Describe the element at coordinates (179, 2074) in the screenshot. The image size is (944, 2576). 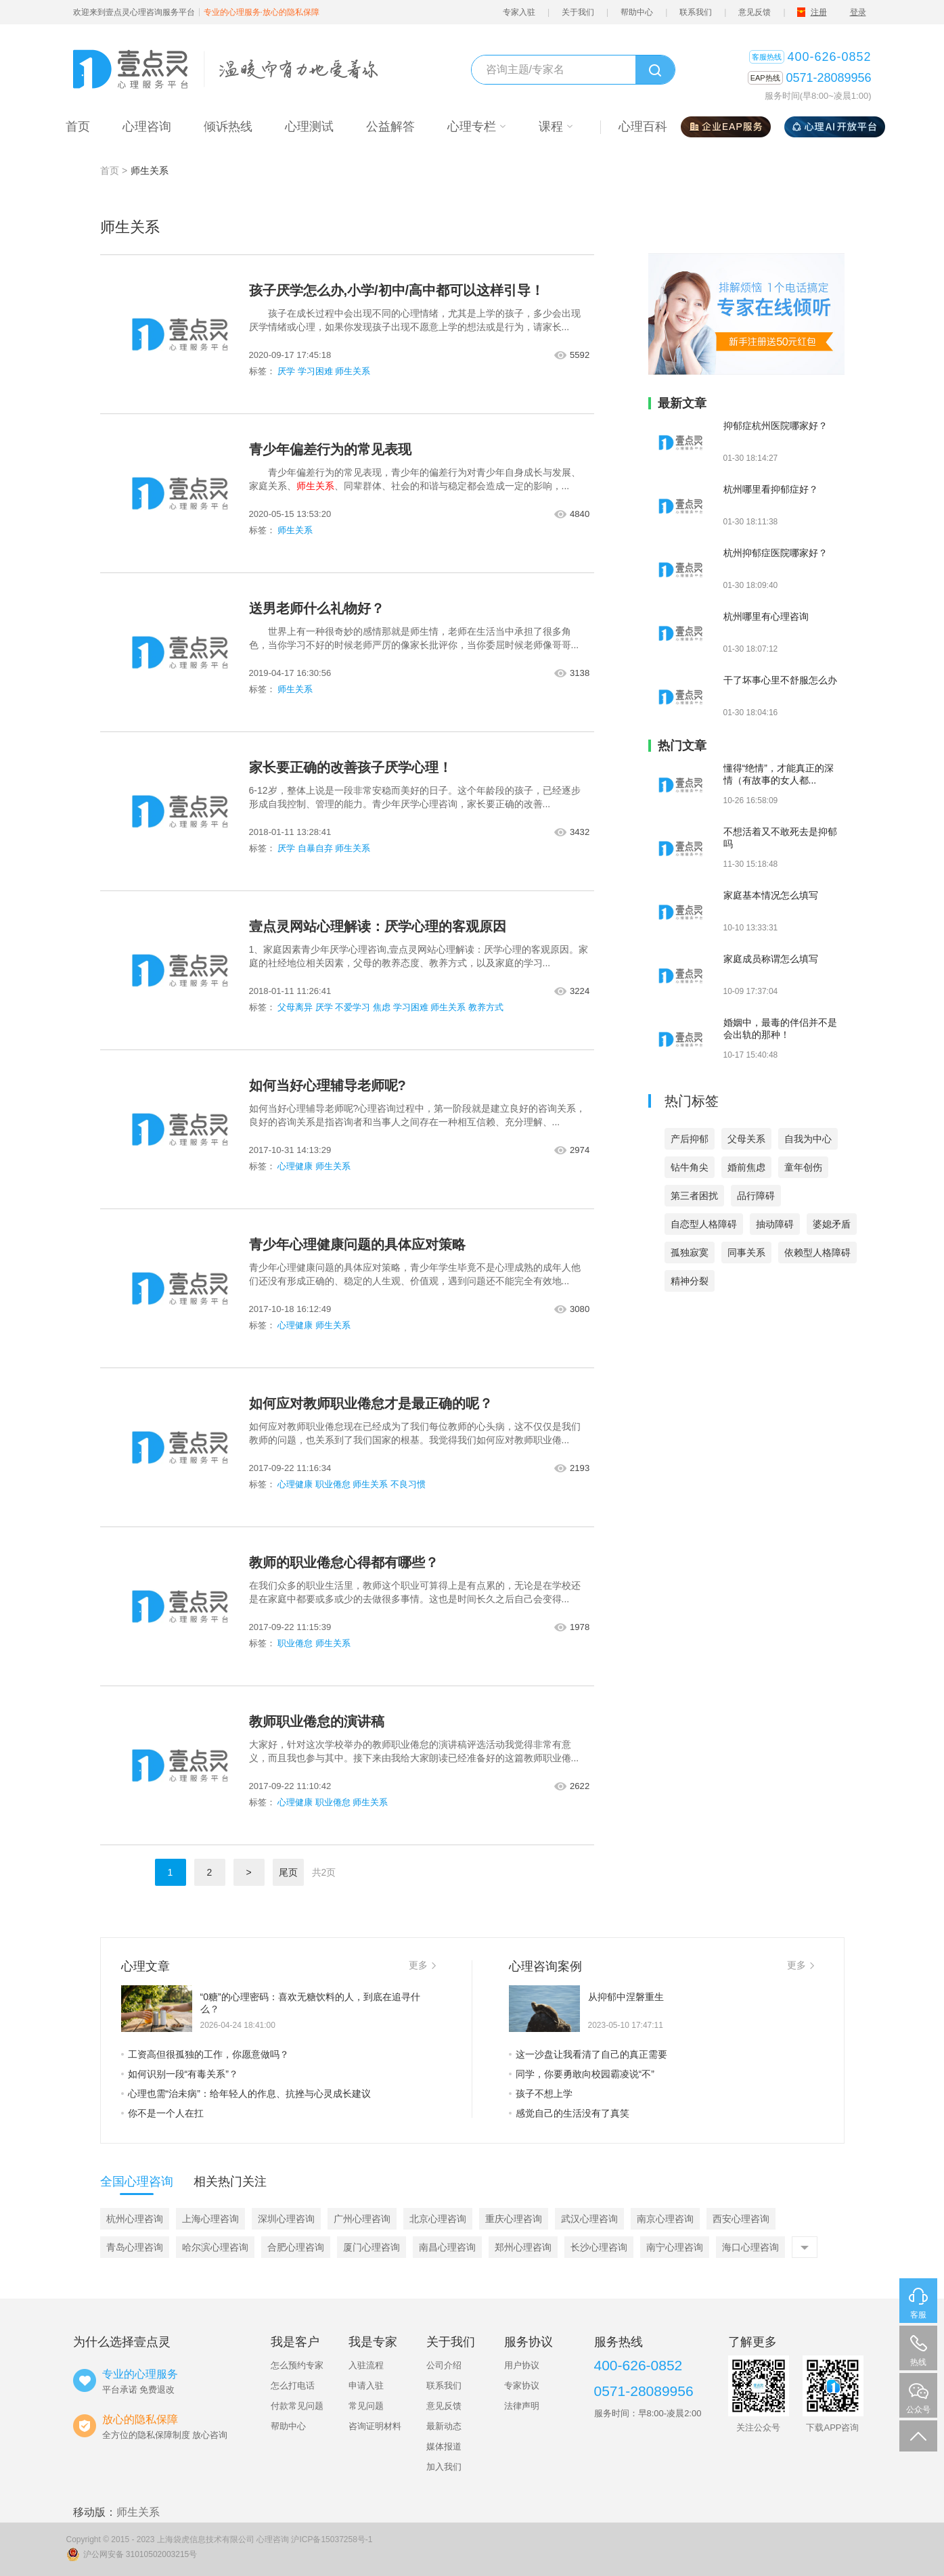
I see `如何识别一段“有毒关系”？` at that location.